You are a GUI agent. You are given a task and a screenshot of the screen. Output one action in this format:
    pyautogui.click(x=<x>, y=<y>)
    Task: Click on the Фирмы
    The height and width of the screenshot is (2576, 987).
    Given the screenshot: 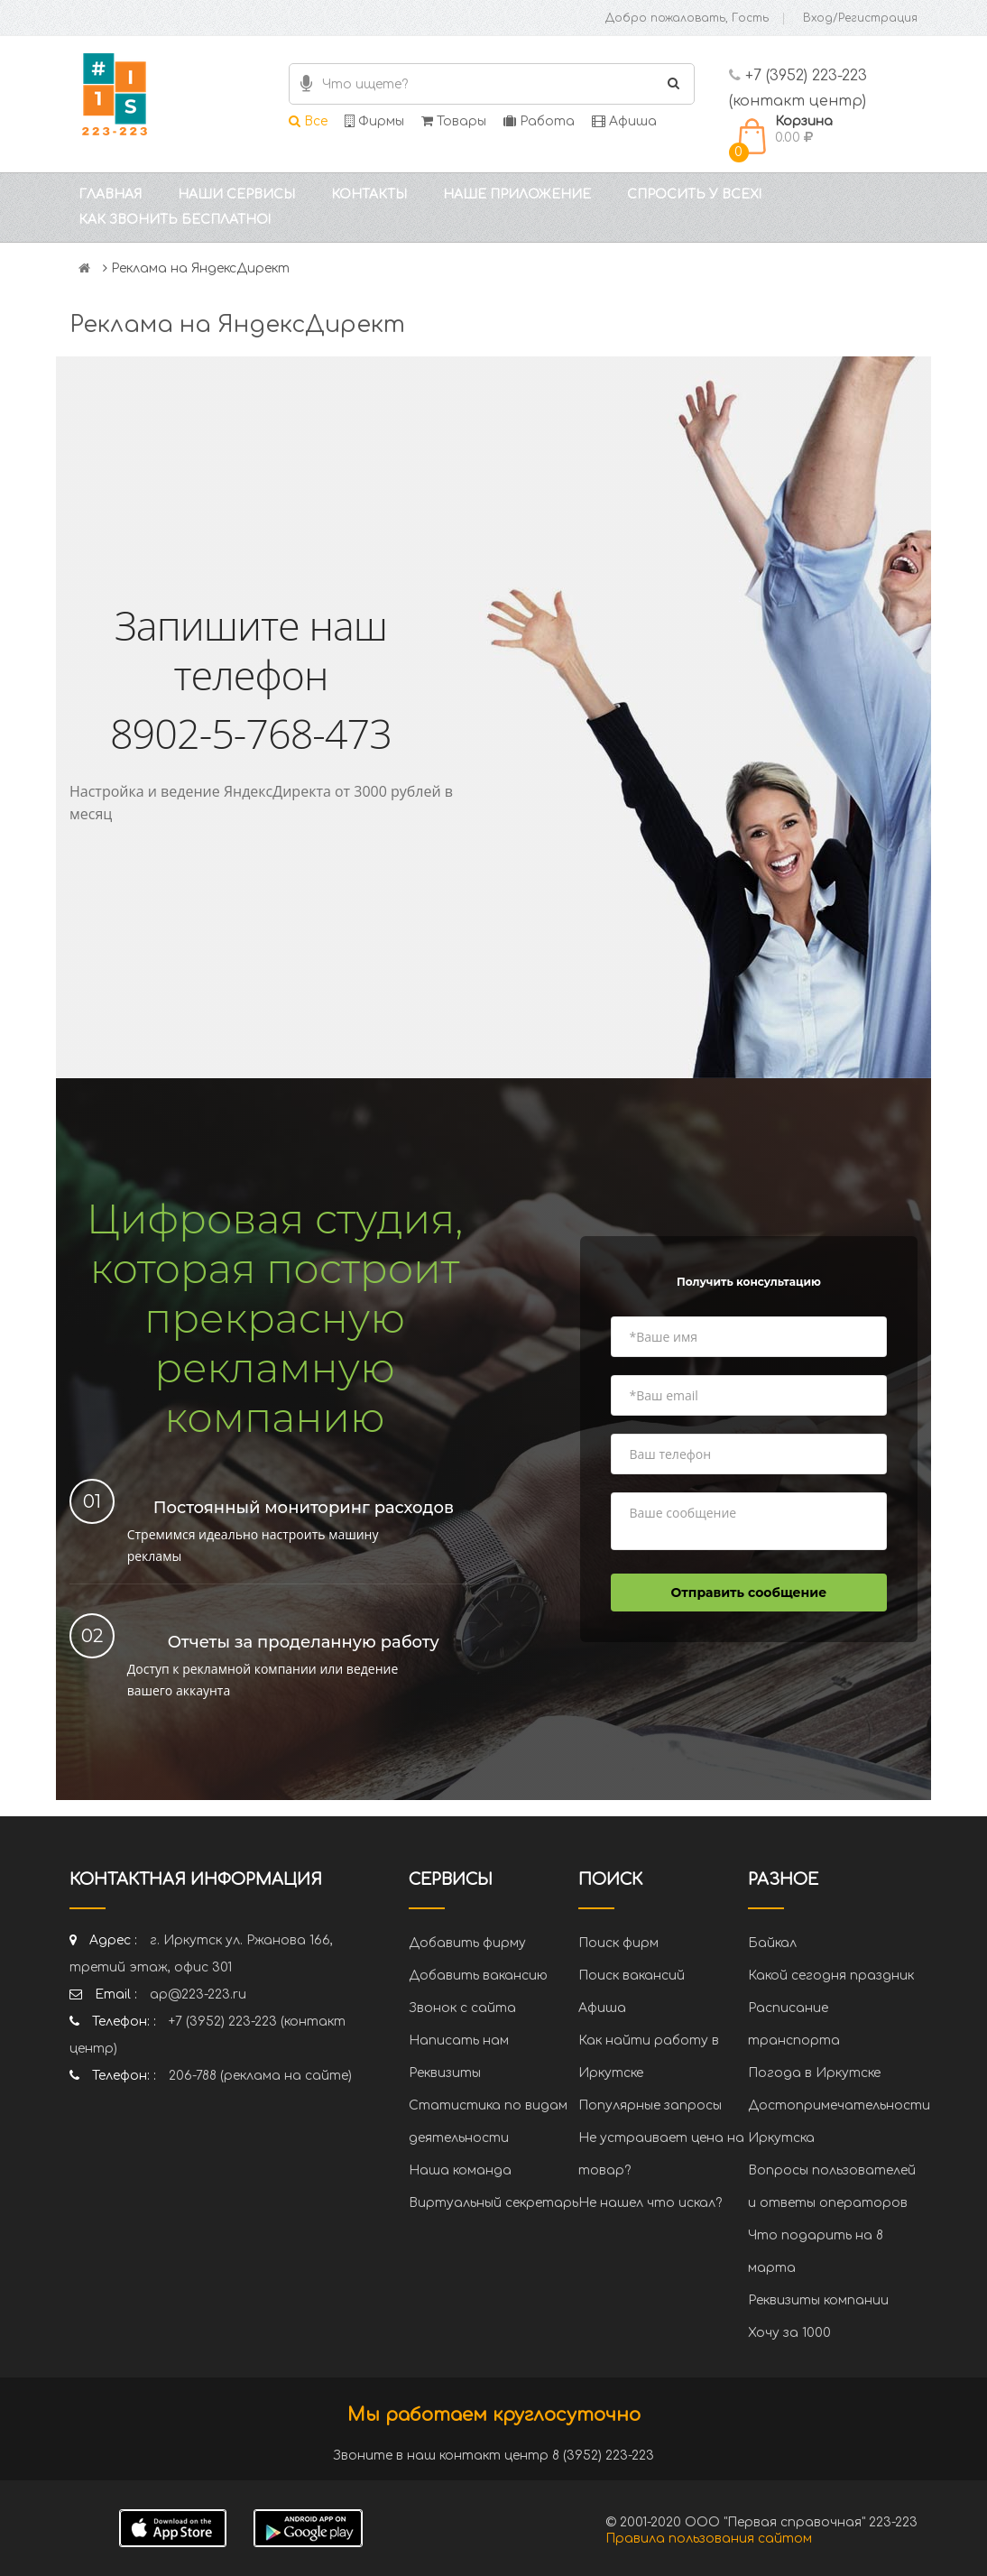 What is the action you would take?
    pyautogui.click(x=374, y=121)
    